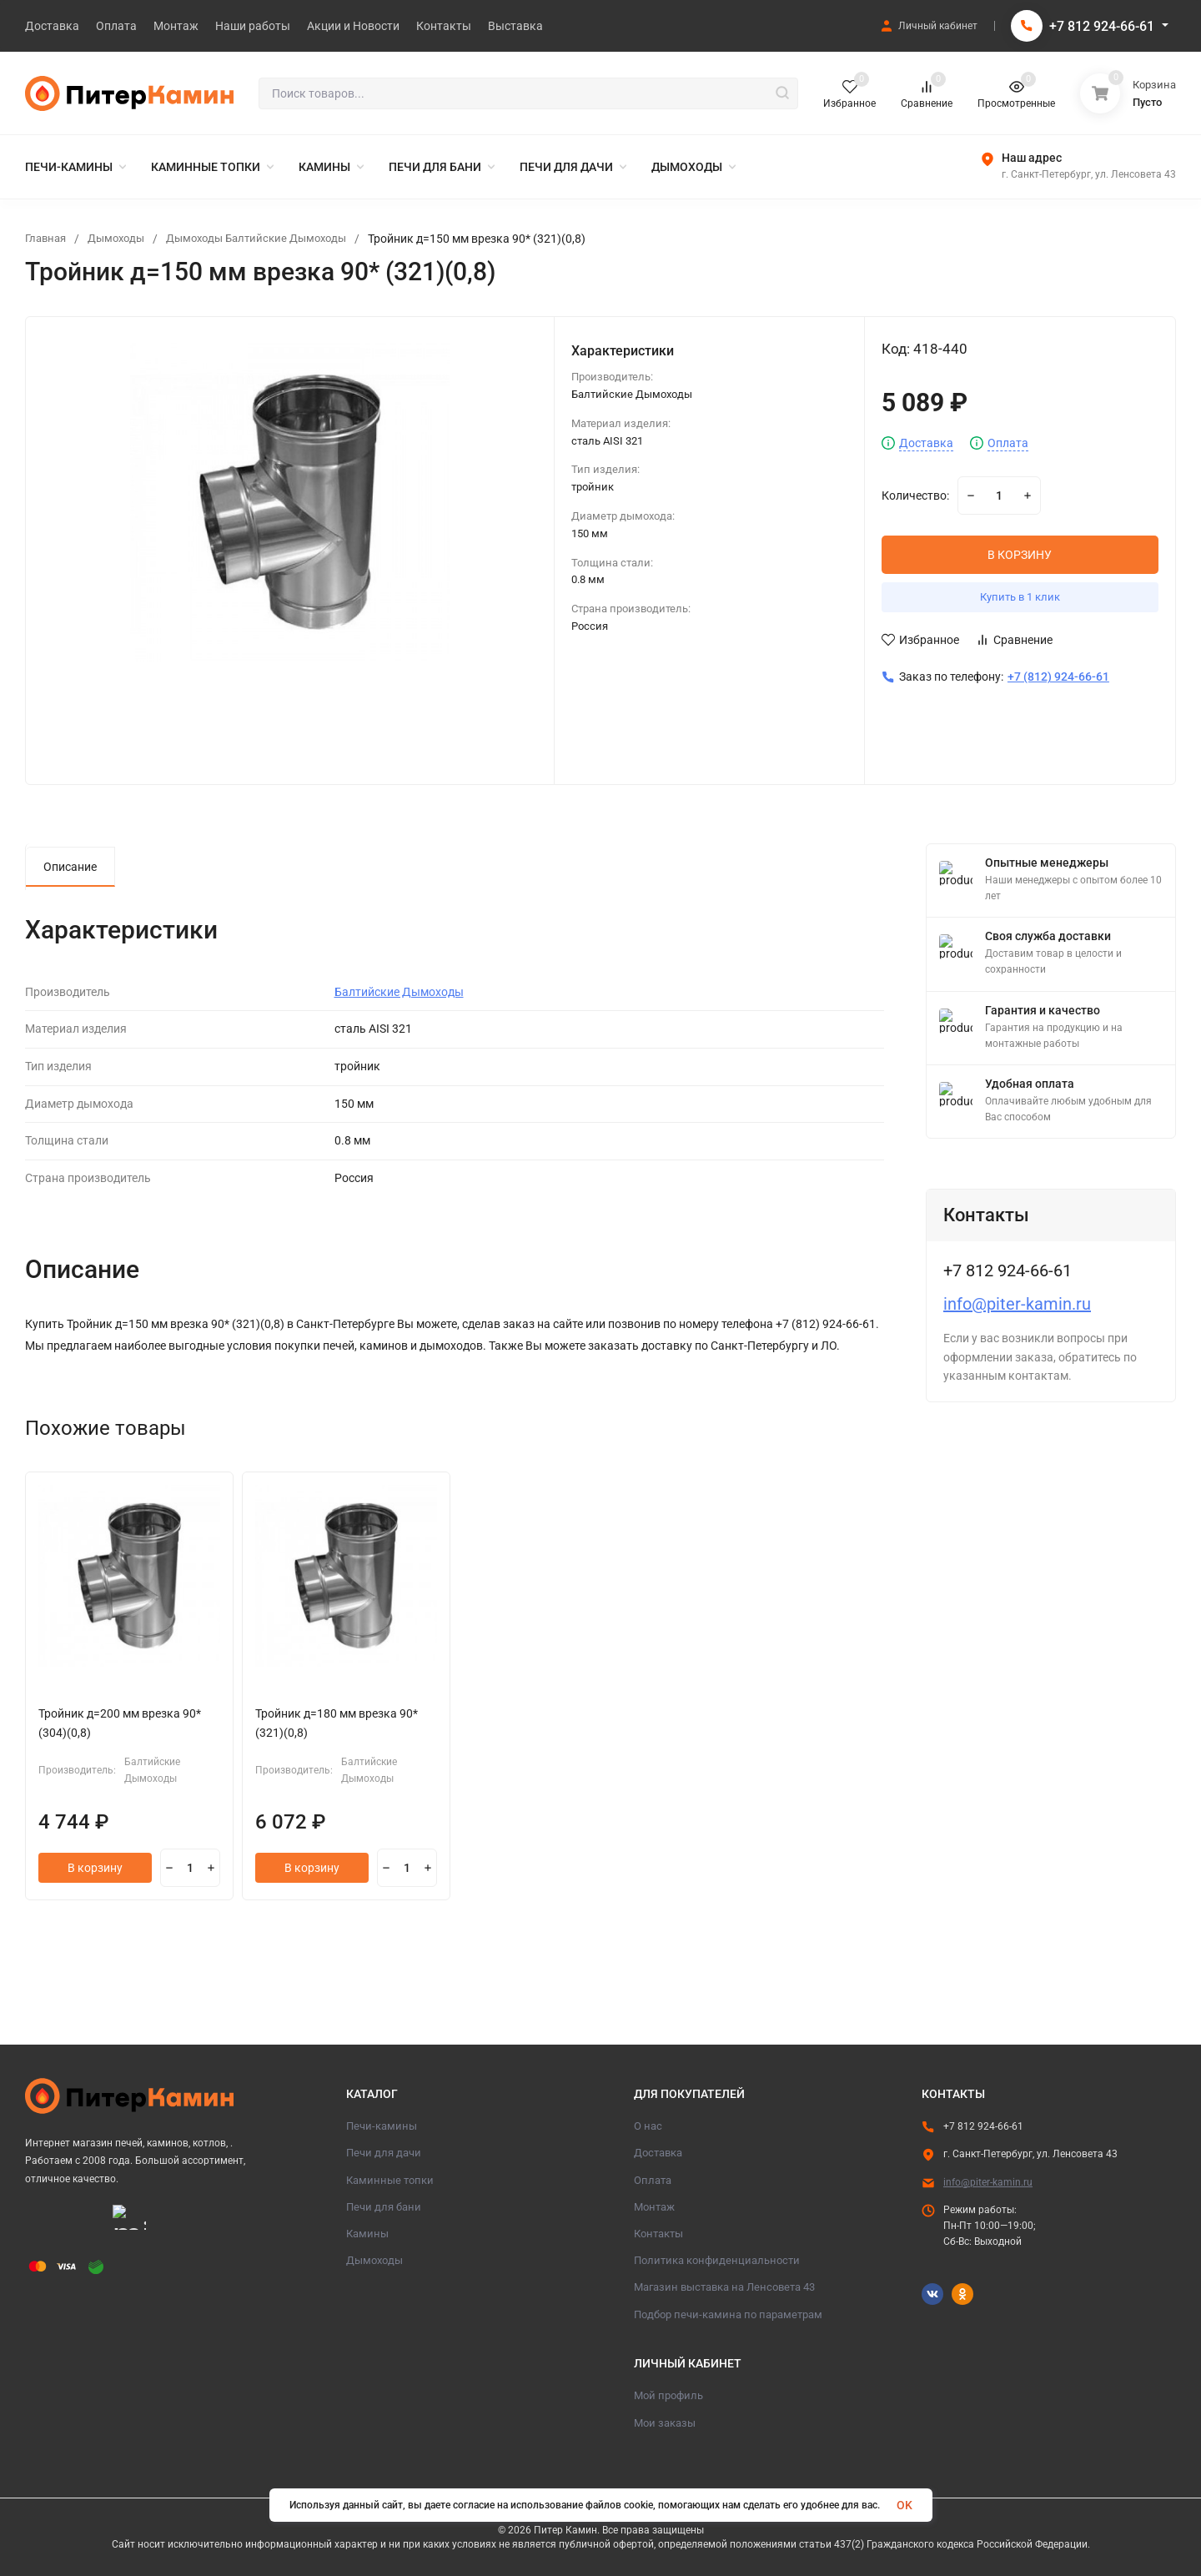 Image resolution: width=1201 pixels, height=2576 pixels. Describe the element at coordinates (724, 2287) in the screenshot. I see `Магазин выставка на Ленсовета 43` at that location.